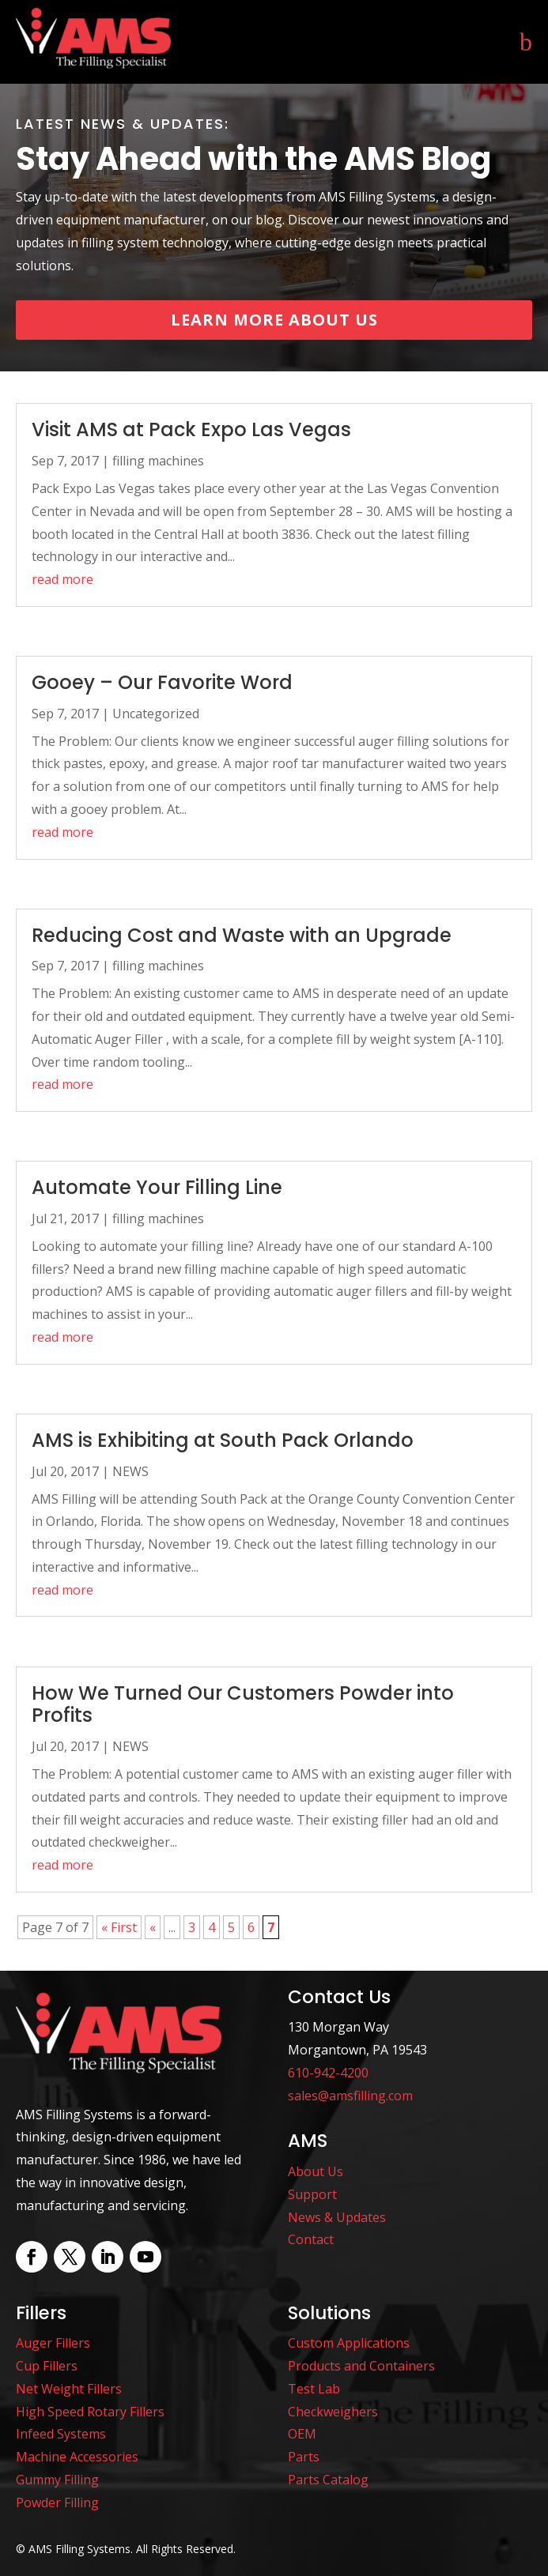 Image resolution: width=548 pixels, height=2576 pixels. Describe the element at coordinates (312, 2194) in the screenshot. I see `Support` at that location.